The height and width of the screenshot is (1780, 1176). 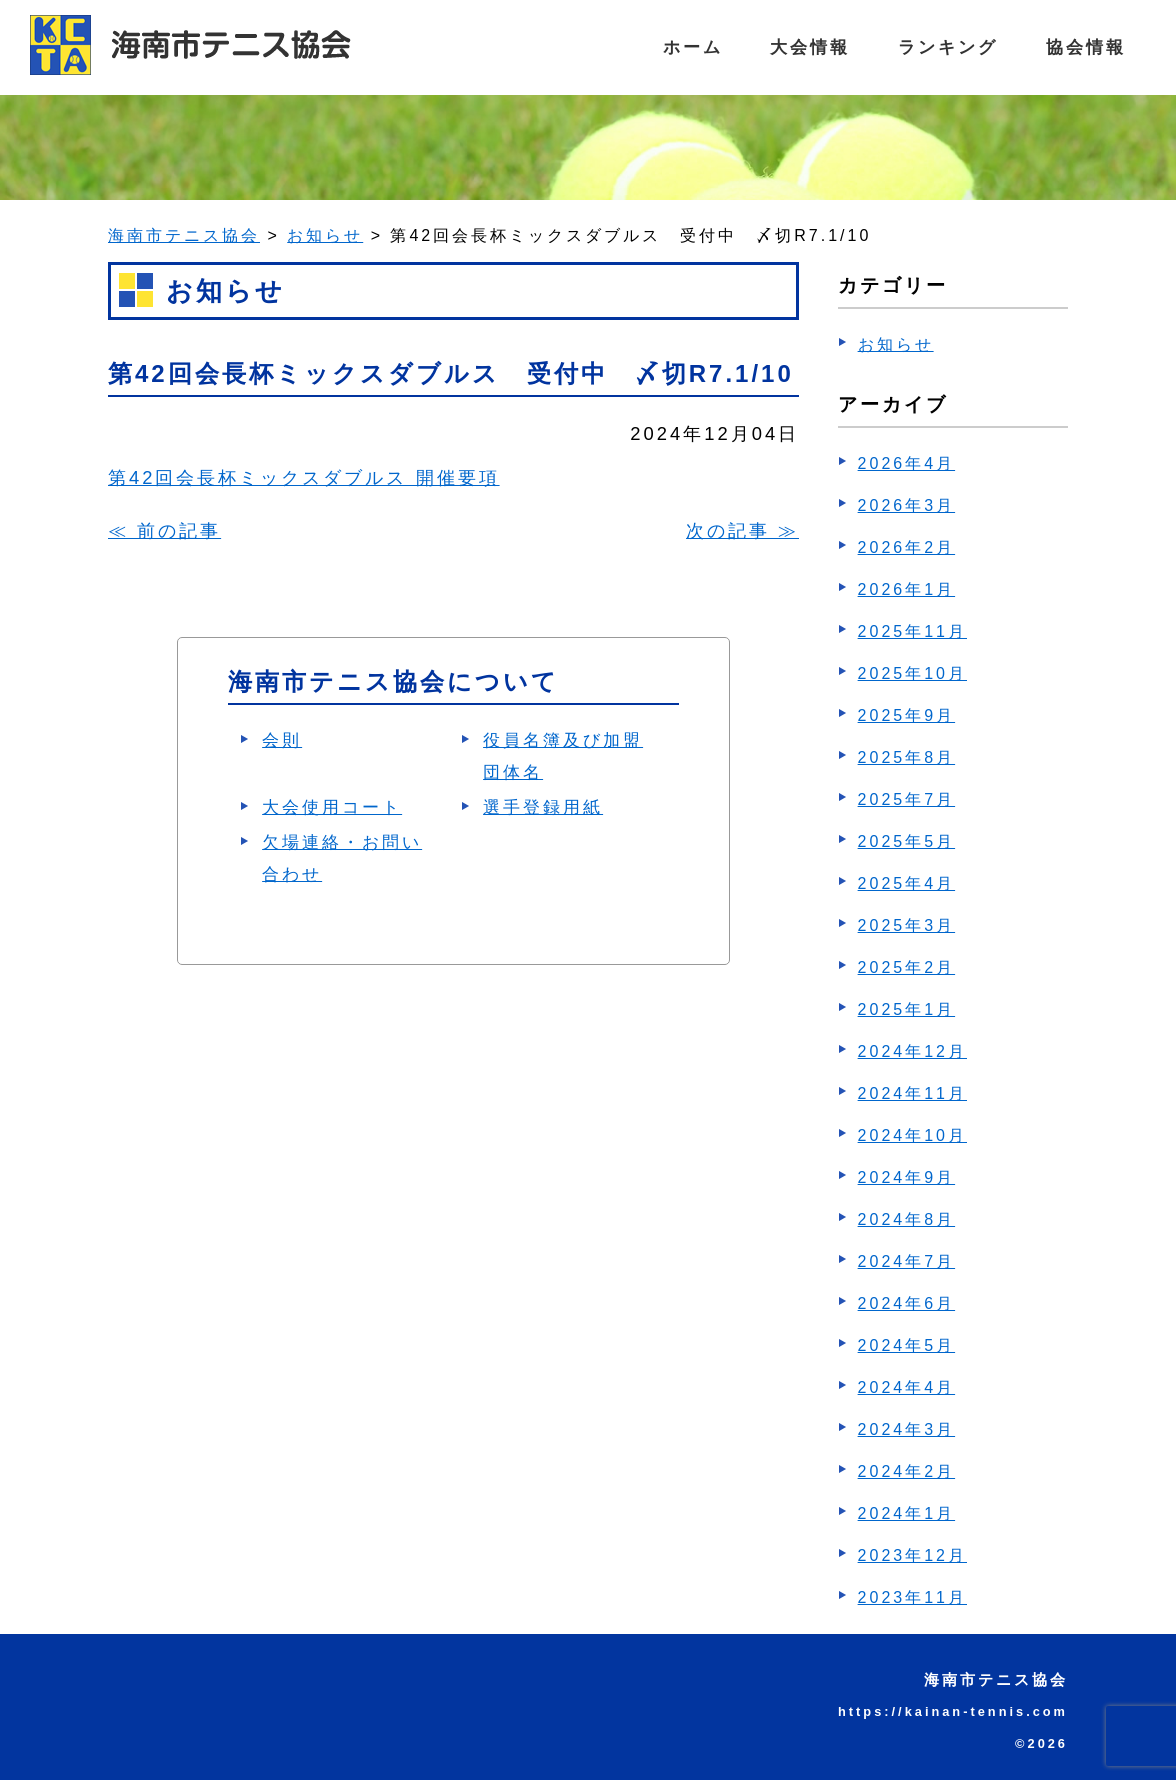 What do you see at coordinates (907, 1513) in the screenshot?
I see `2024年1月` at bounding box center [907, 1513].